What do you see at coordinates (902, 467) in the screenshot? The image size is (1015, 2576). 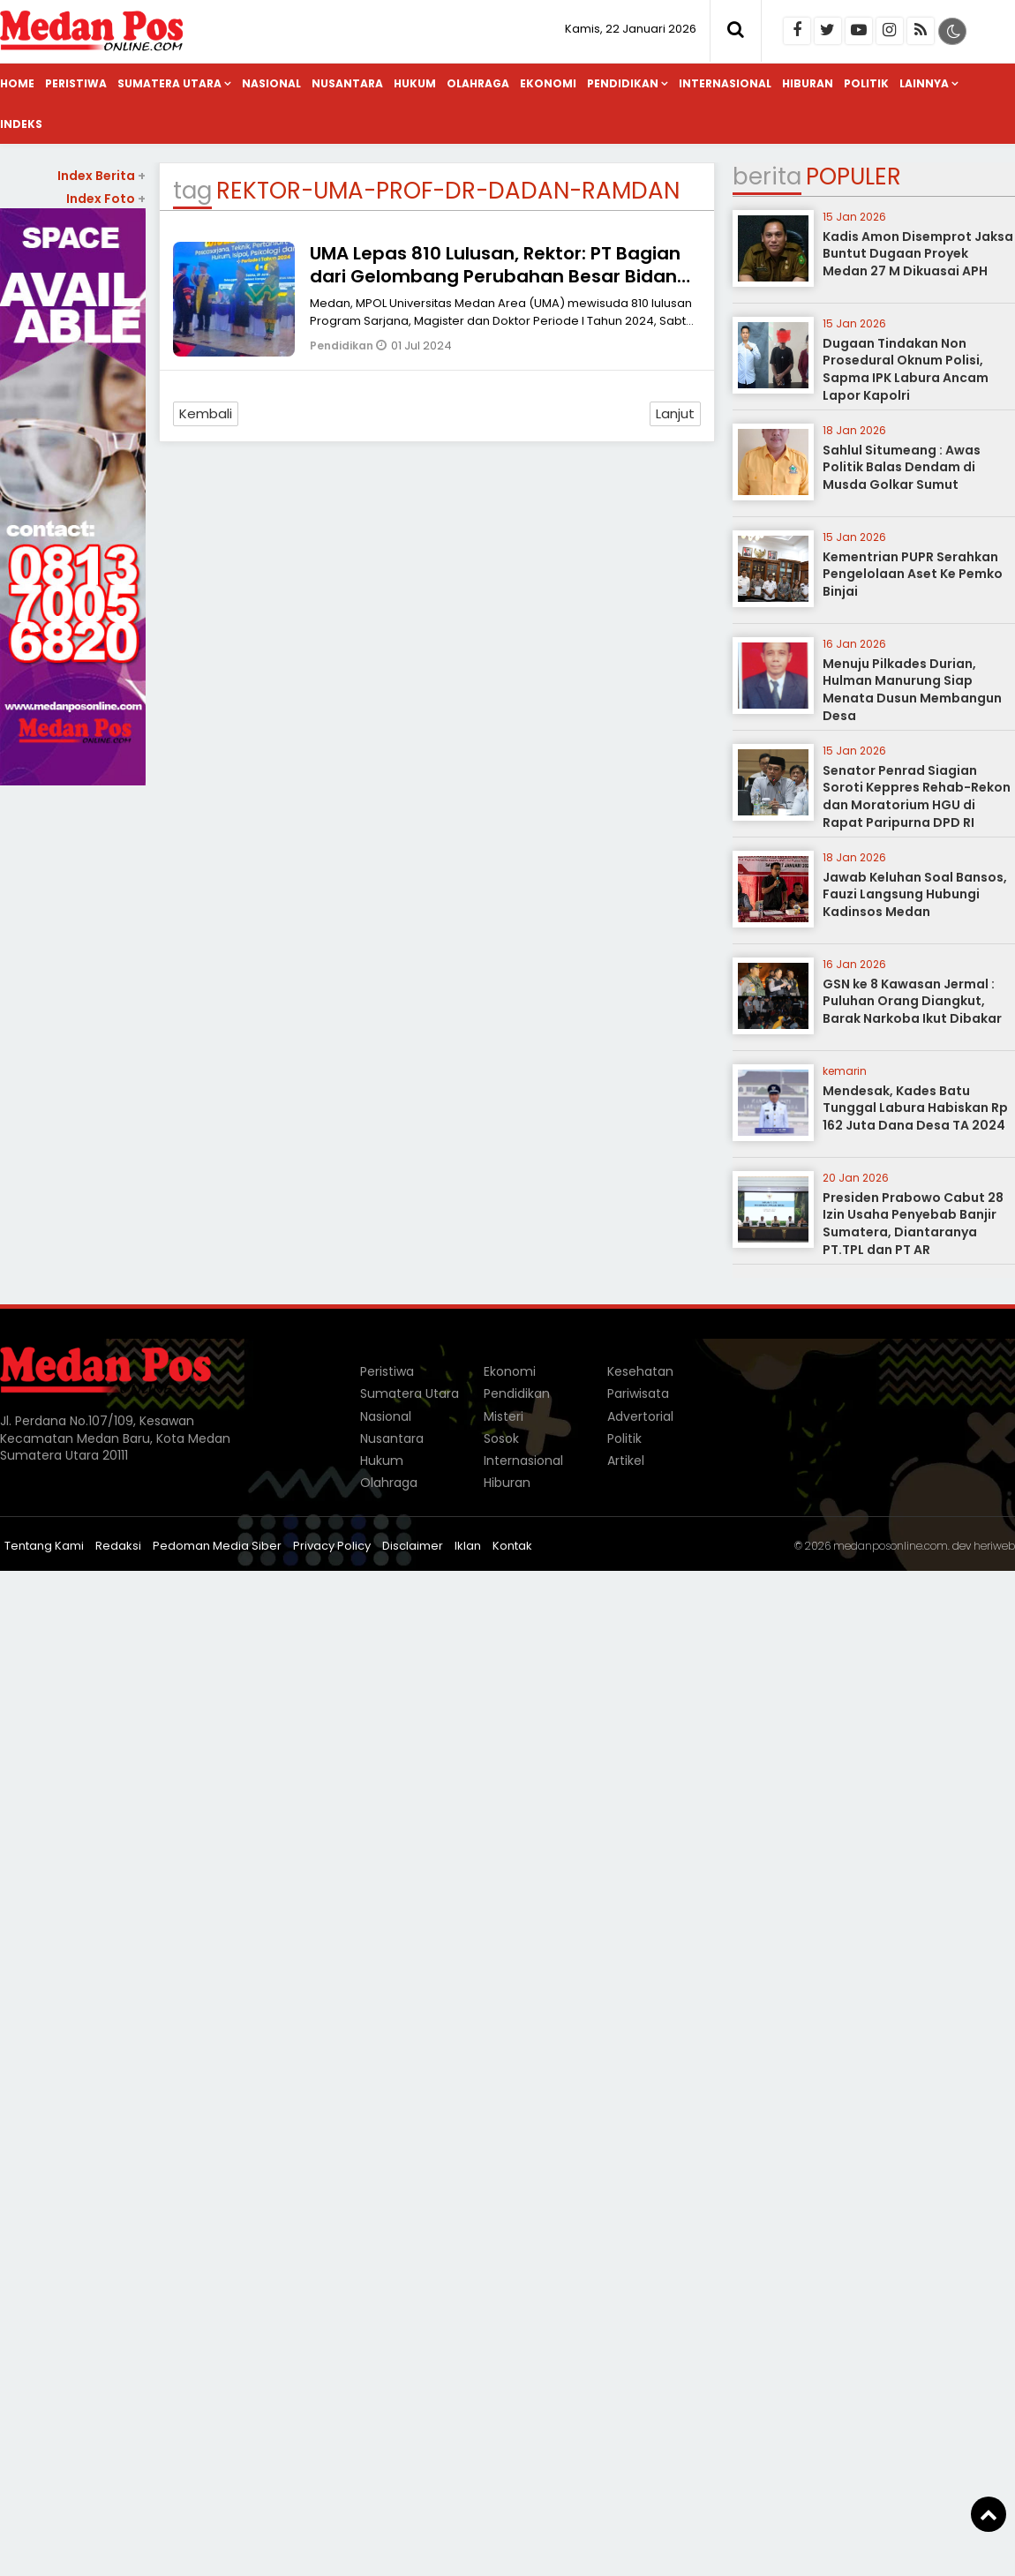 I see `Sahlul Situmeang : Awas Politik Balas Dendam di Musda Golkar Sumut` at bounding box center [902, 467].